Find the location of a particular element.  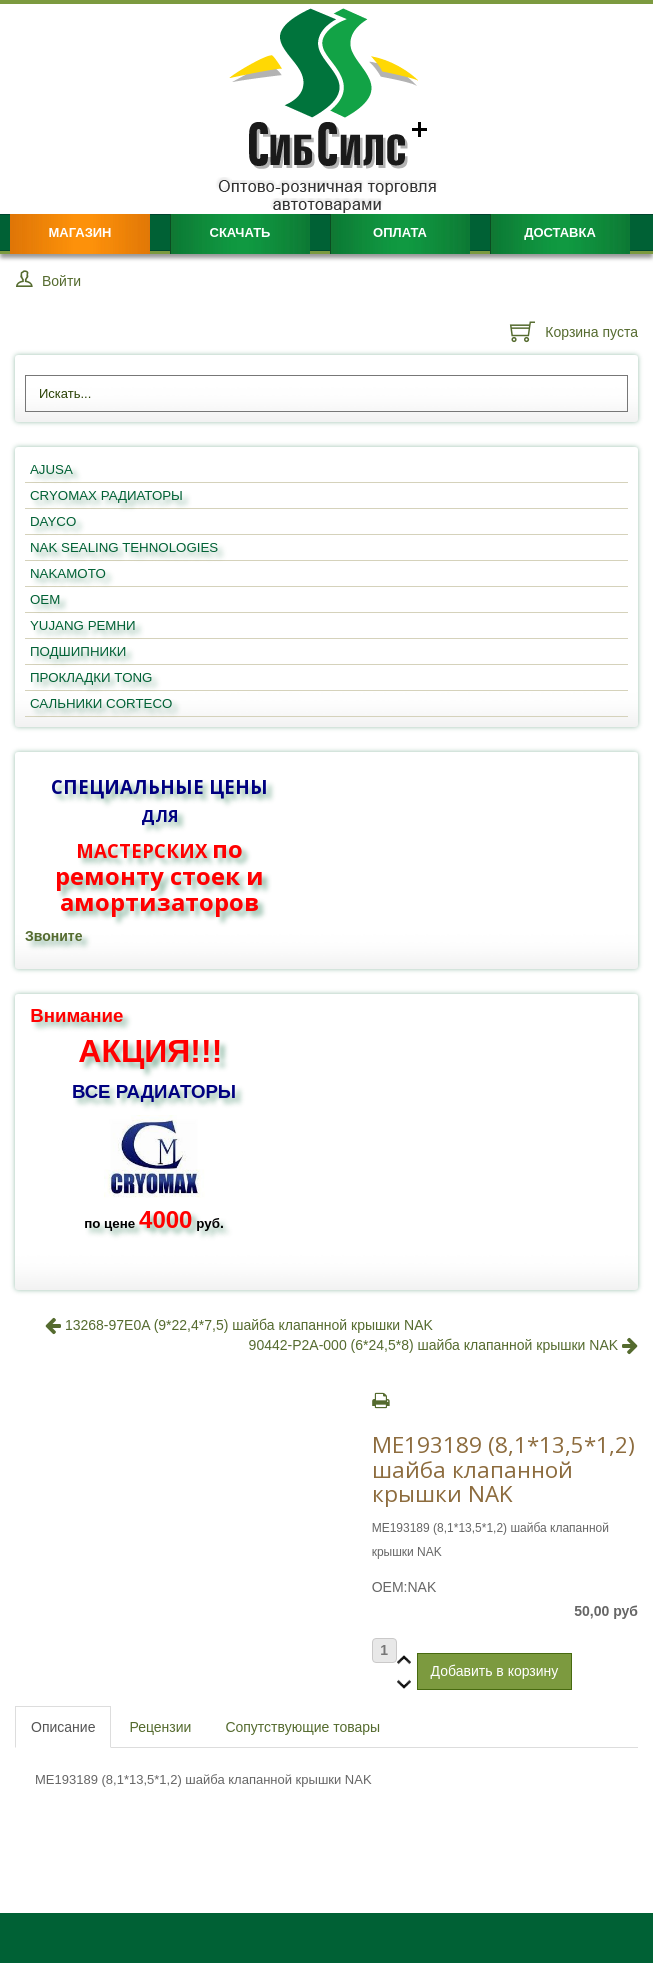

Скачать is located at coordinates (240, 232).